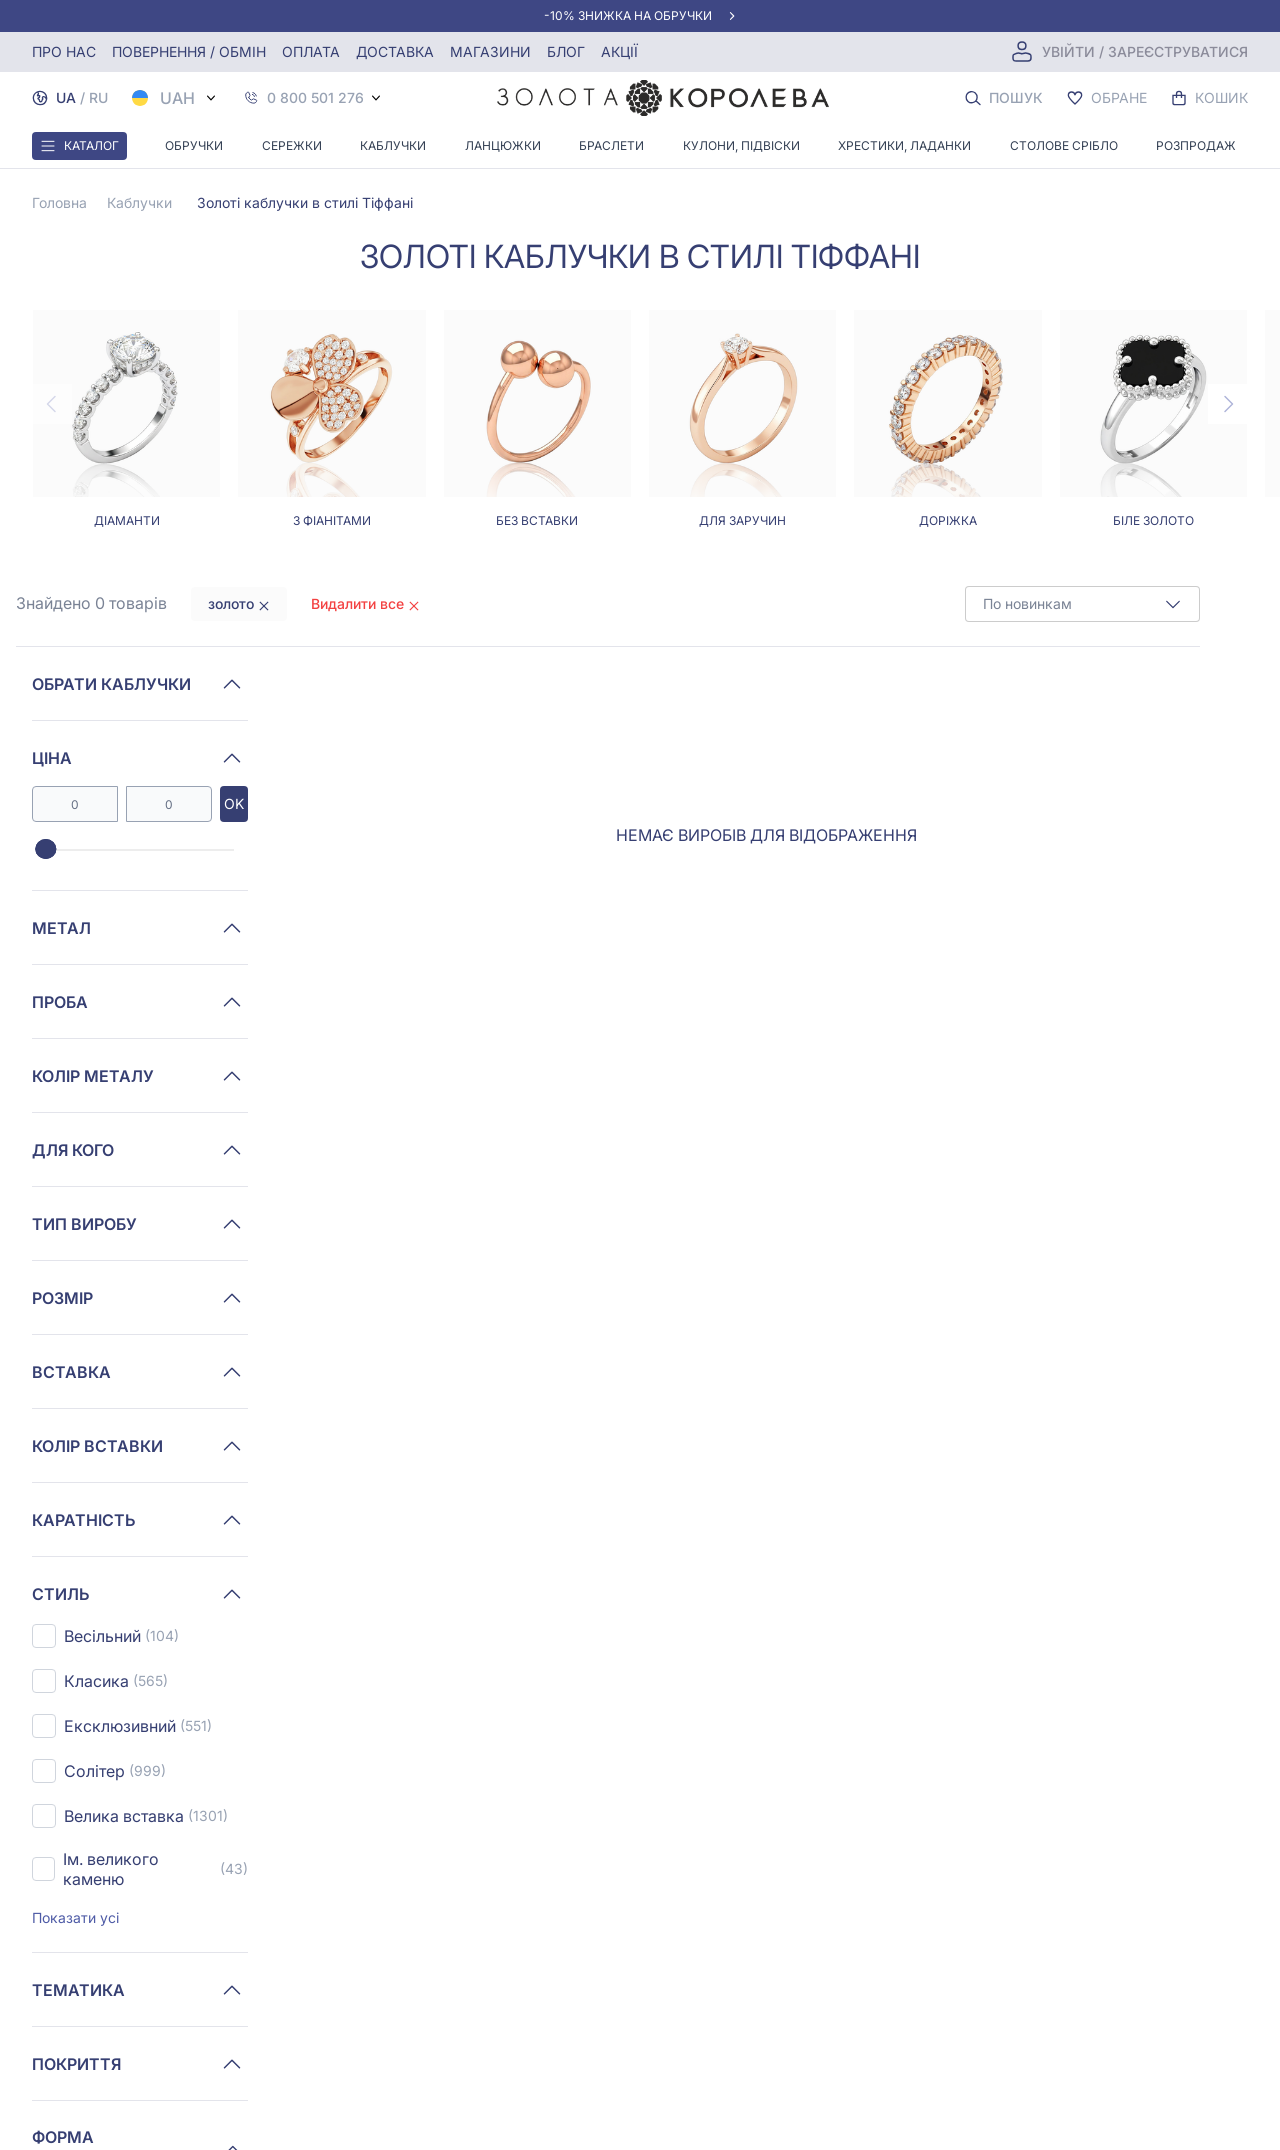  I want to click on Розпродаж, so click(1196, 145).